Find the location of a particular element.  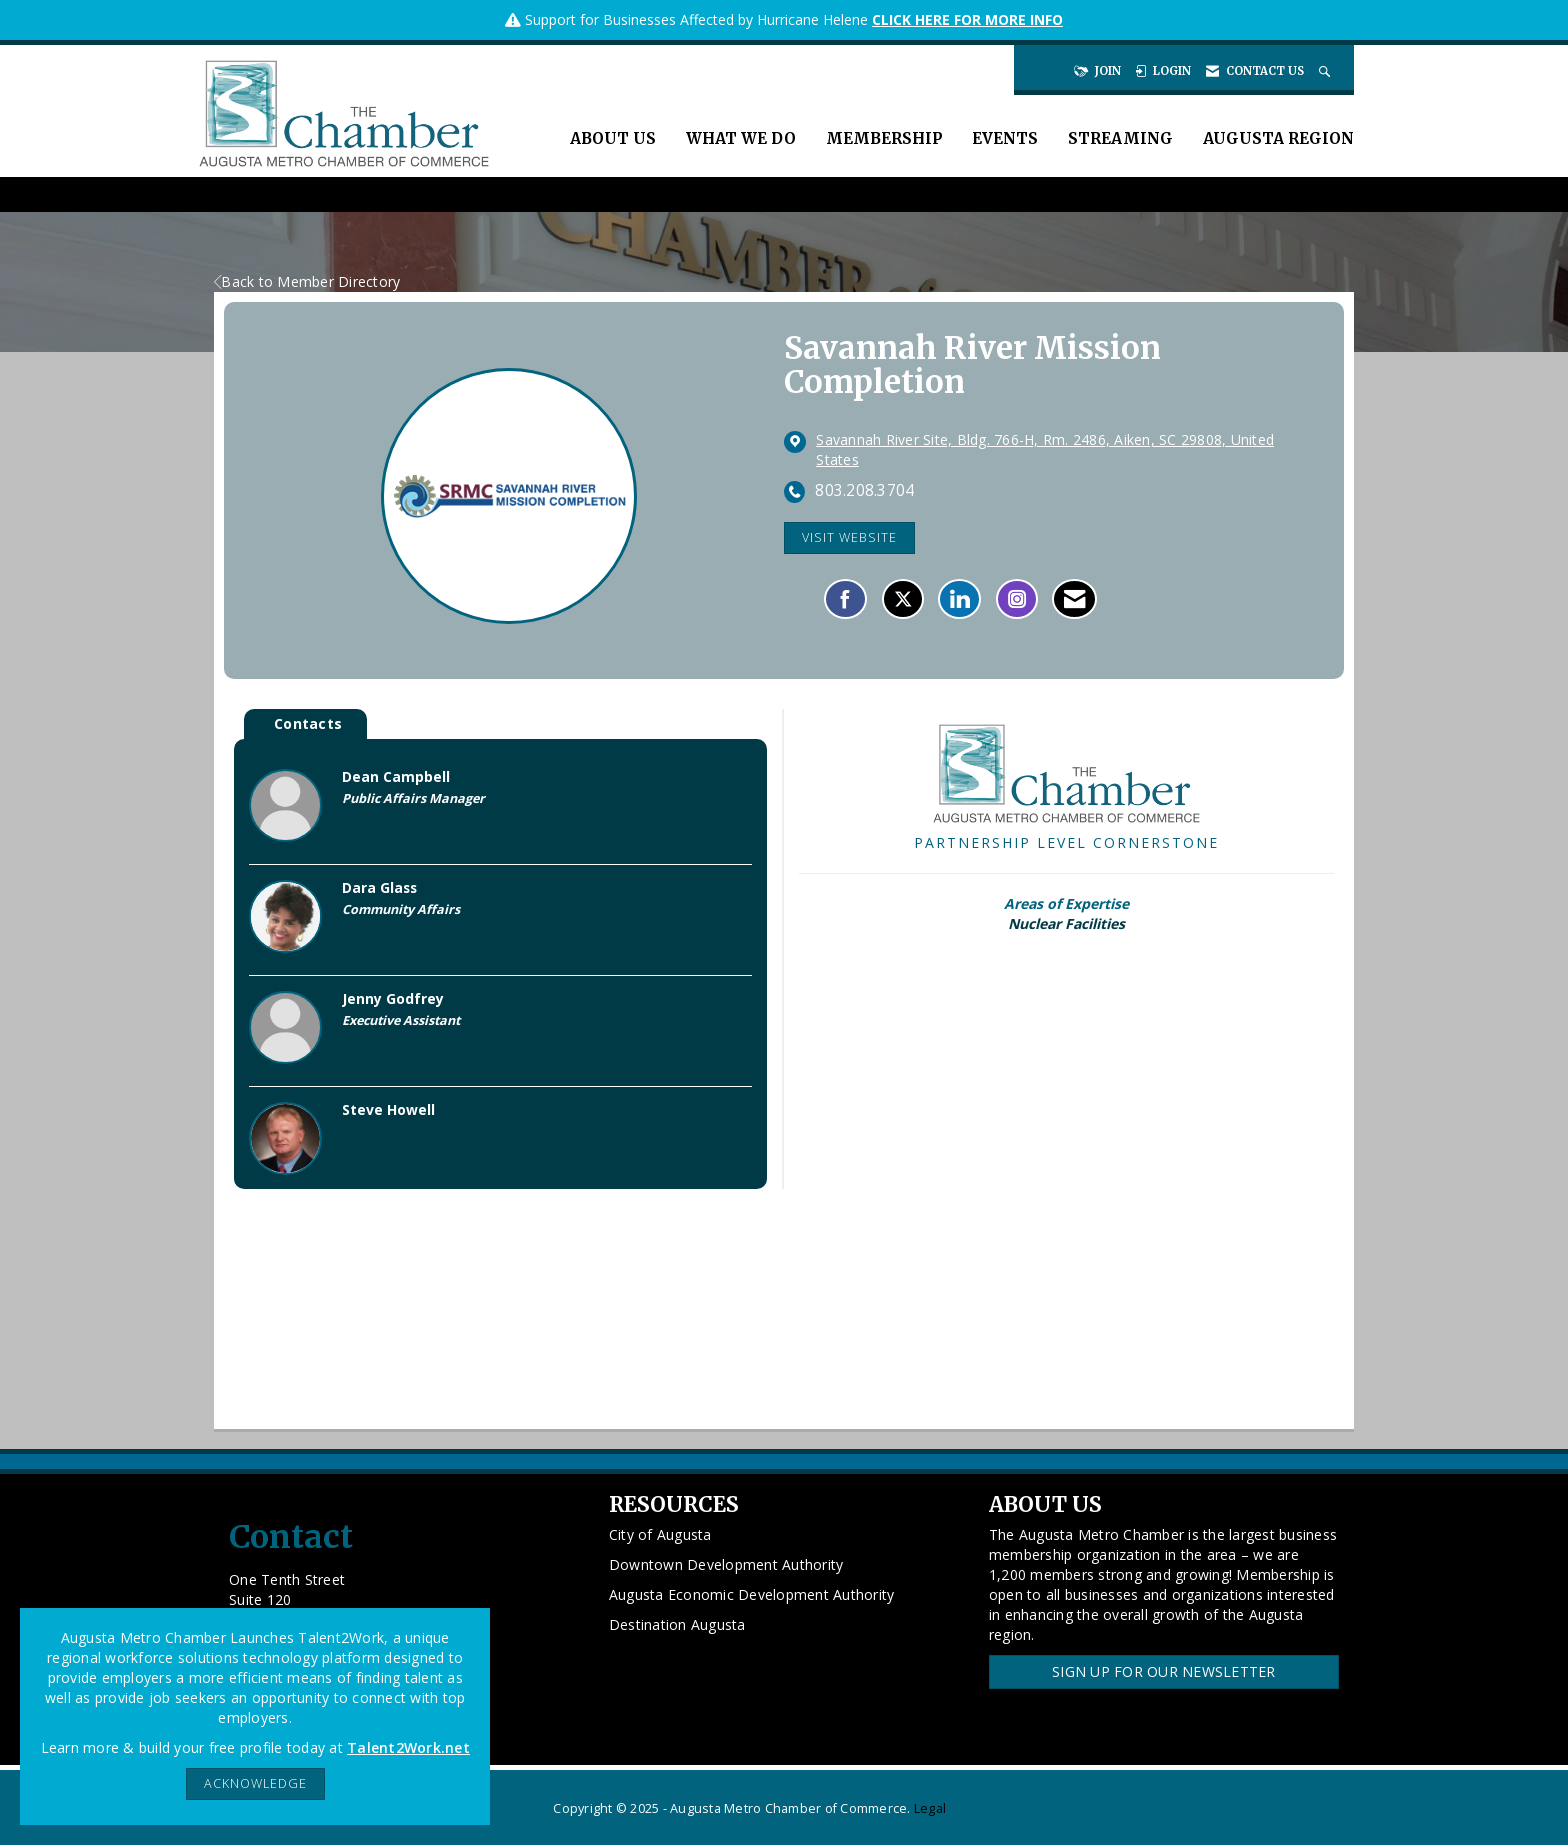

[Contact Savannah River Mission Completion via Email - Opens in a new email window] is located at coordinates (1074, 599).